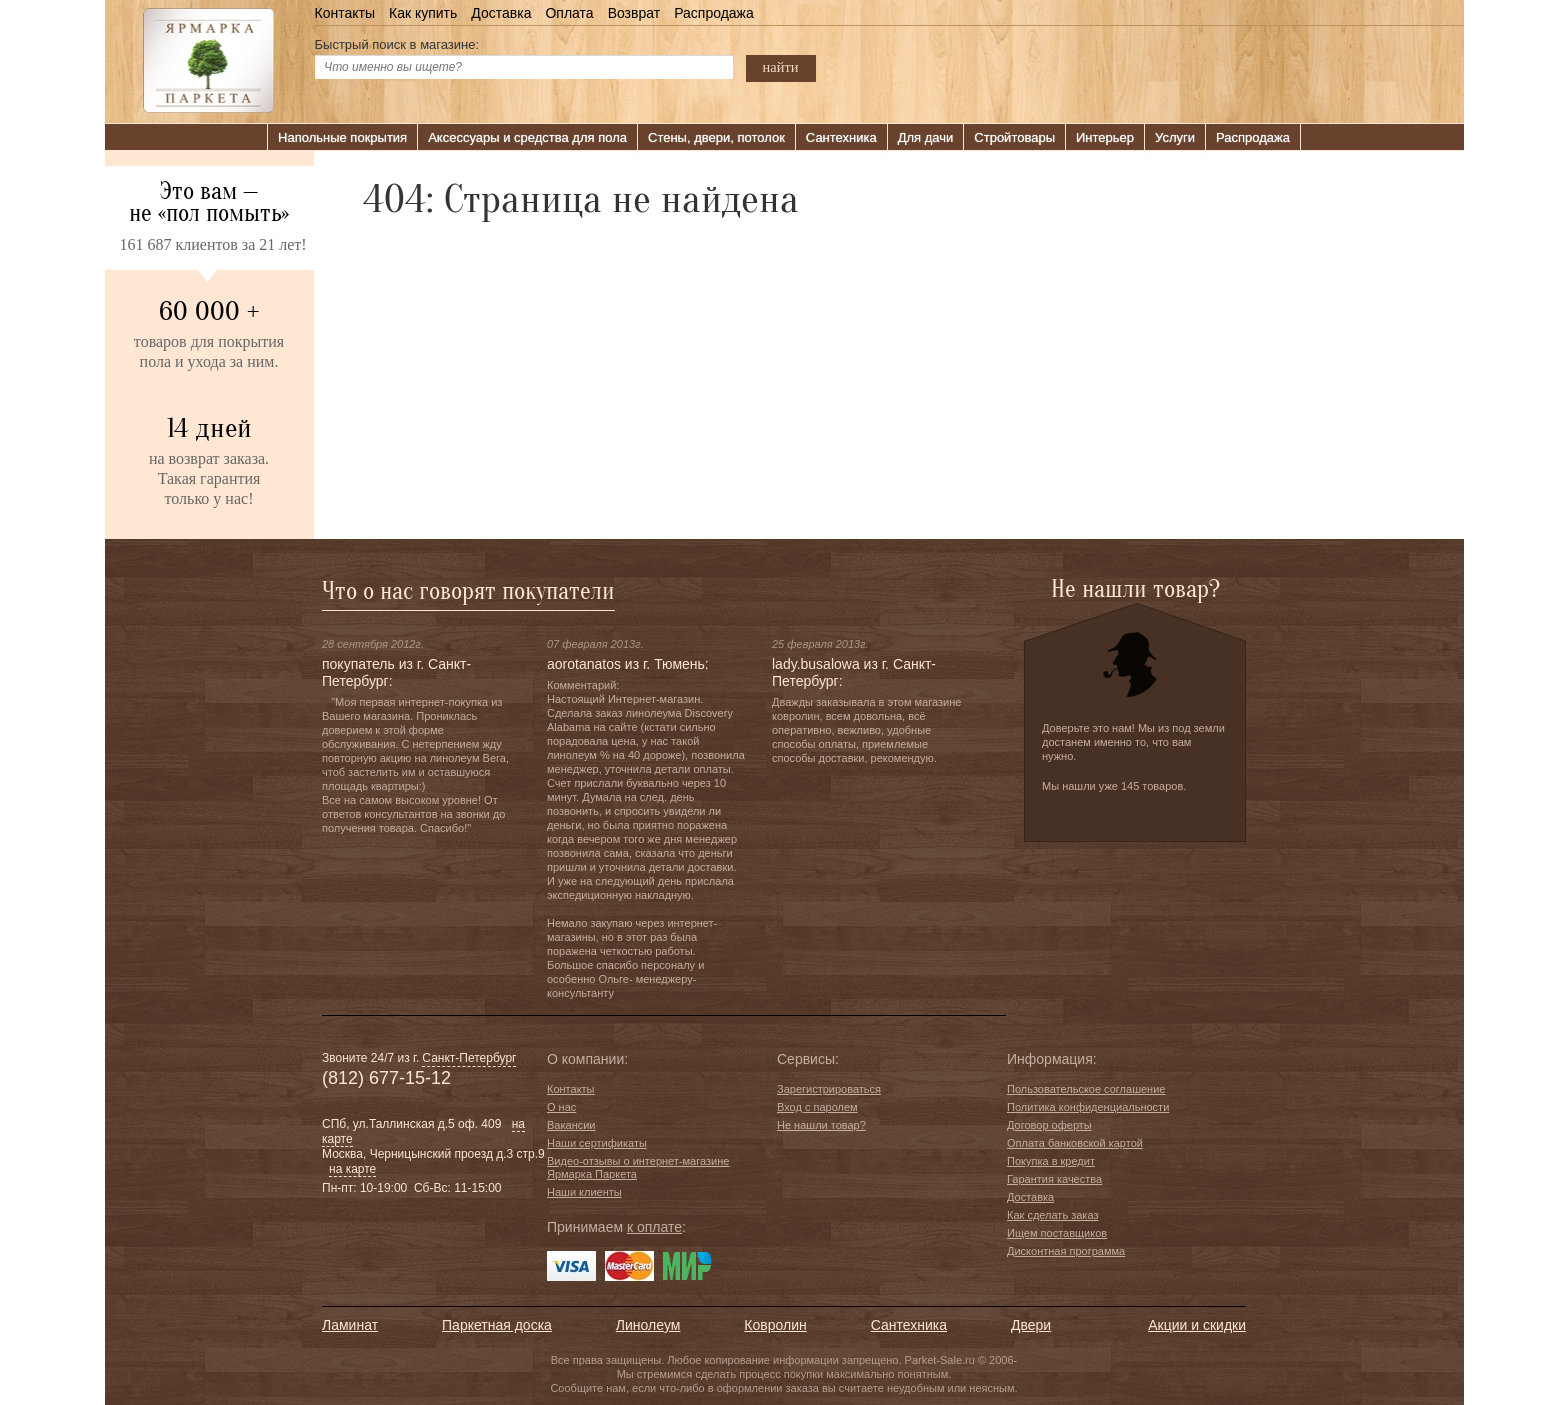  What do you see at coordinates (1031, 1325) in the screenshot?
I see `Двери` at bounding box center [1031, 1325].